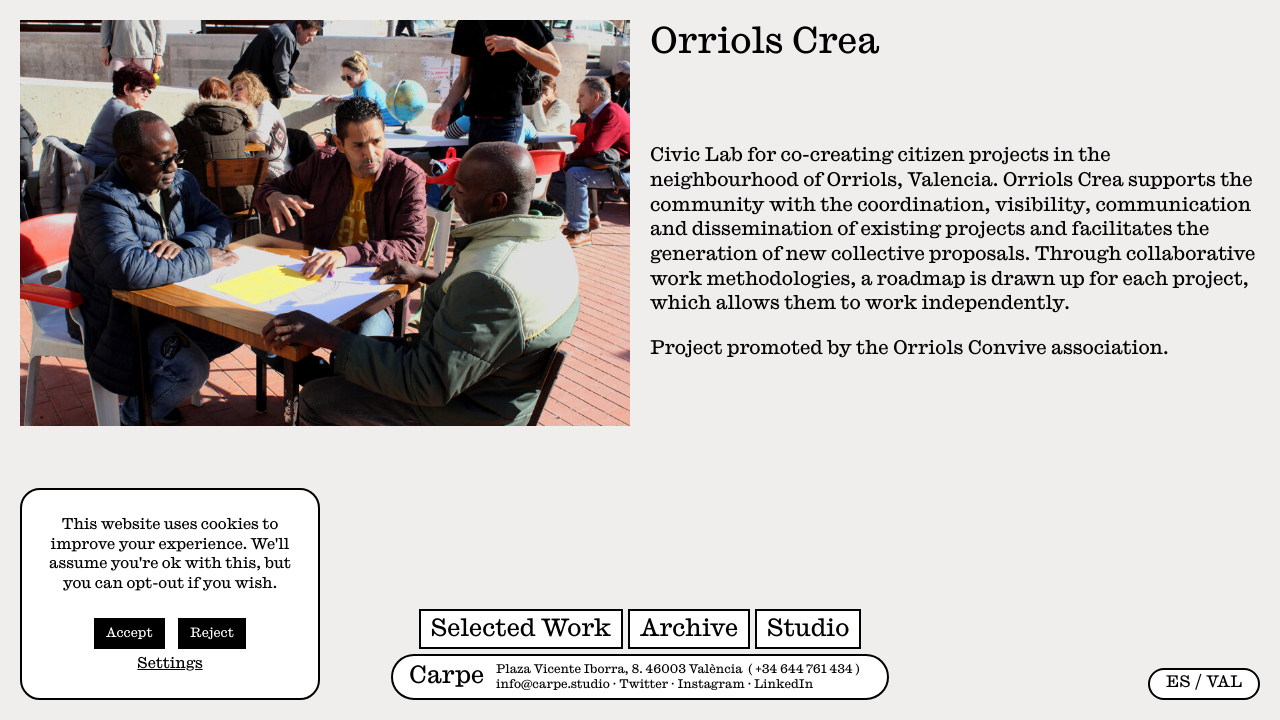  I want to click on Selected Work, so click(521, 628).